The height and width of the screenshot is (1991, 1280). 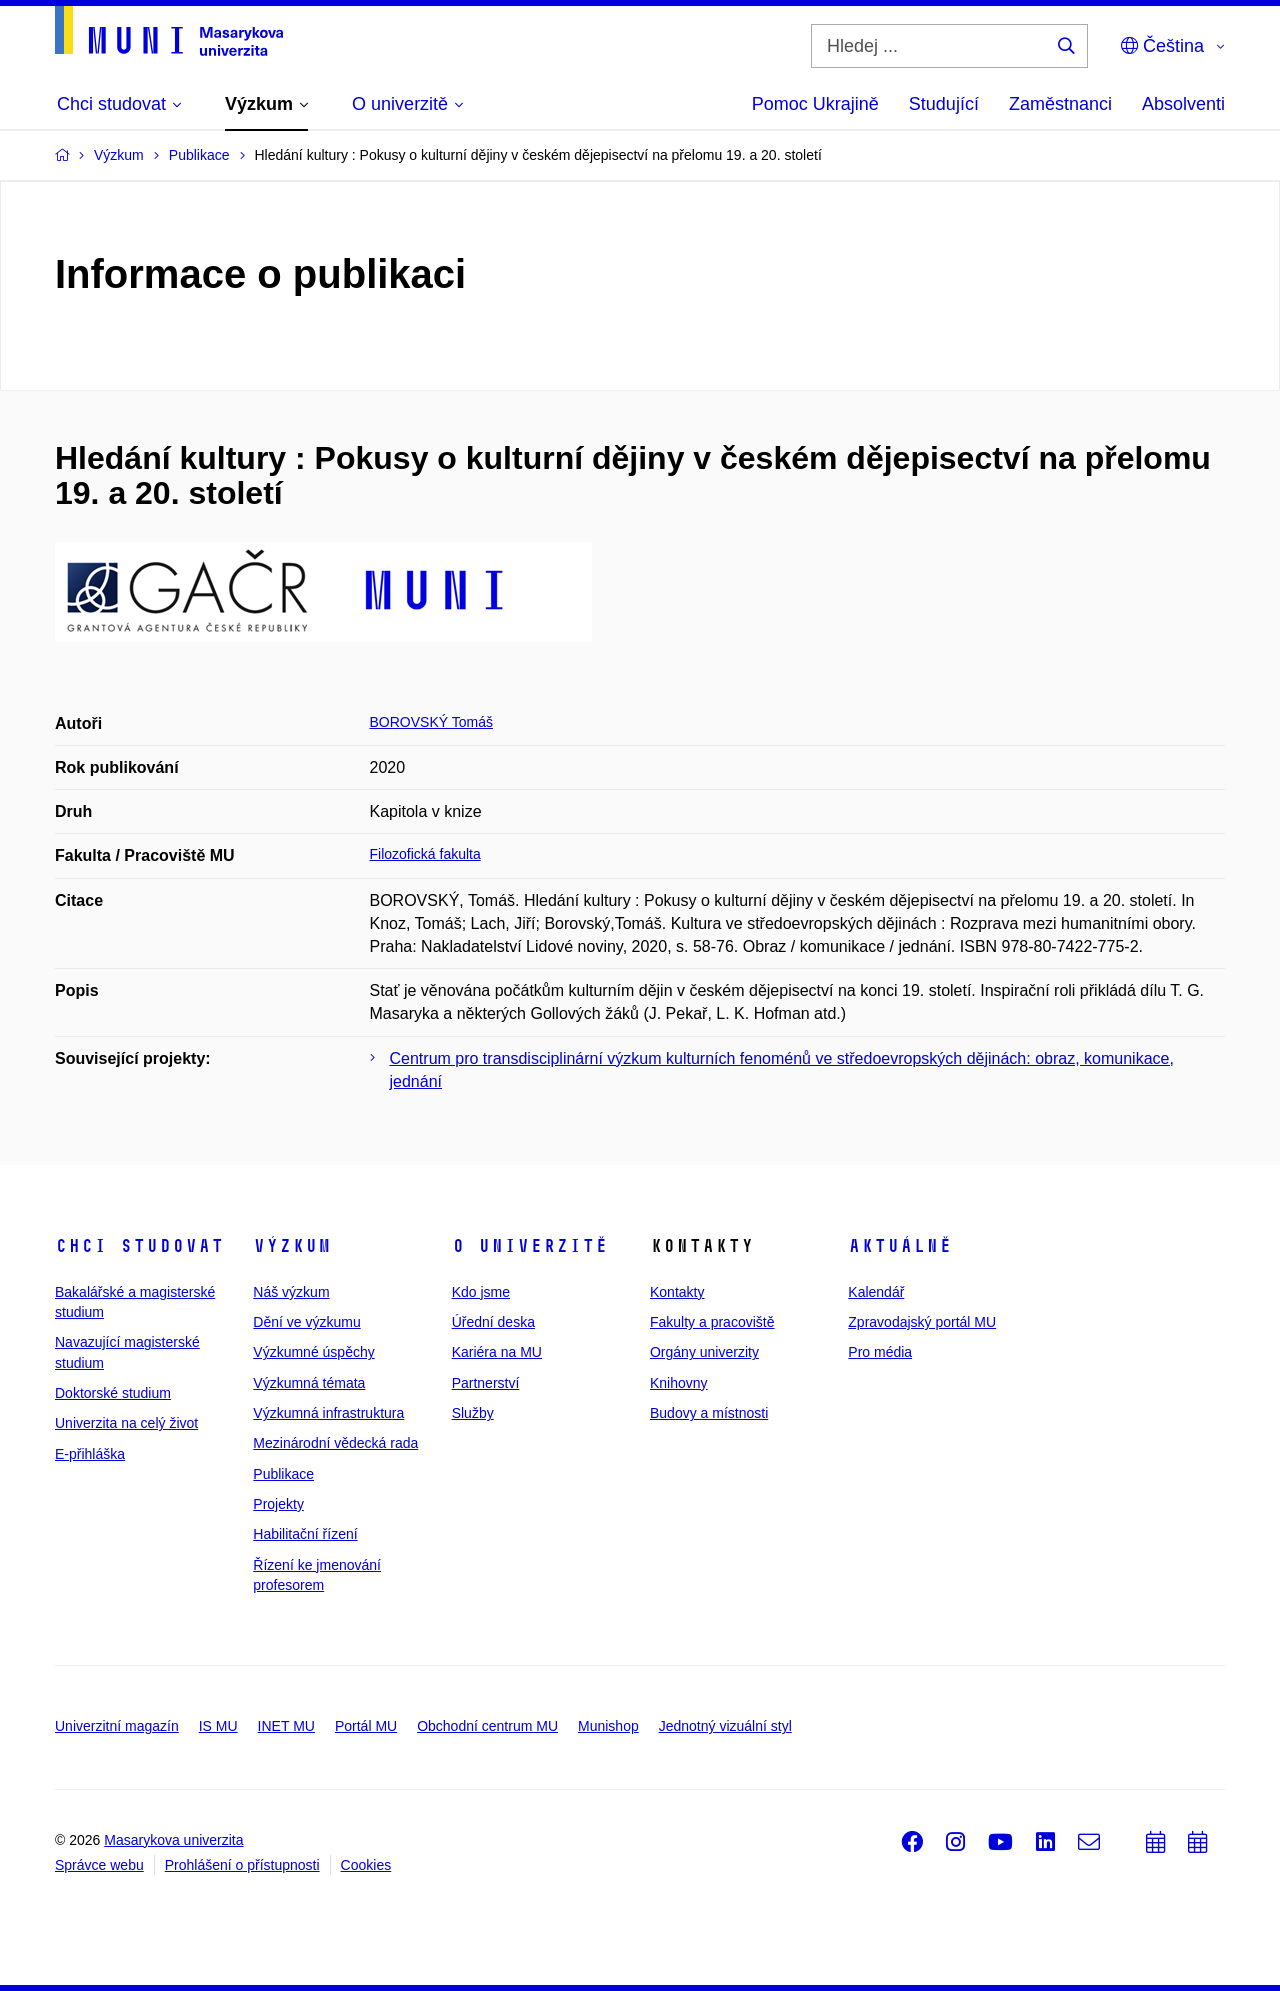 I want to click on Projekty, so click(x=278, y=1504).